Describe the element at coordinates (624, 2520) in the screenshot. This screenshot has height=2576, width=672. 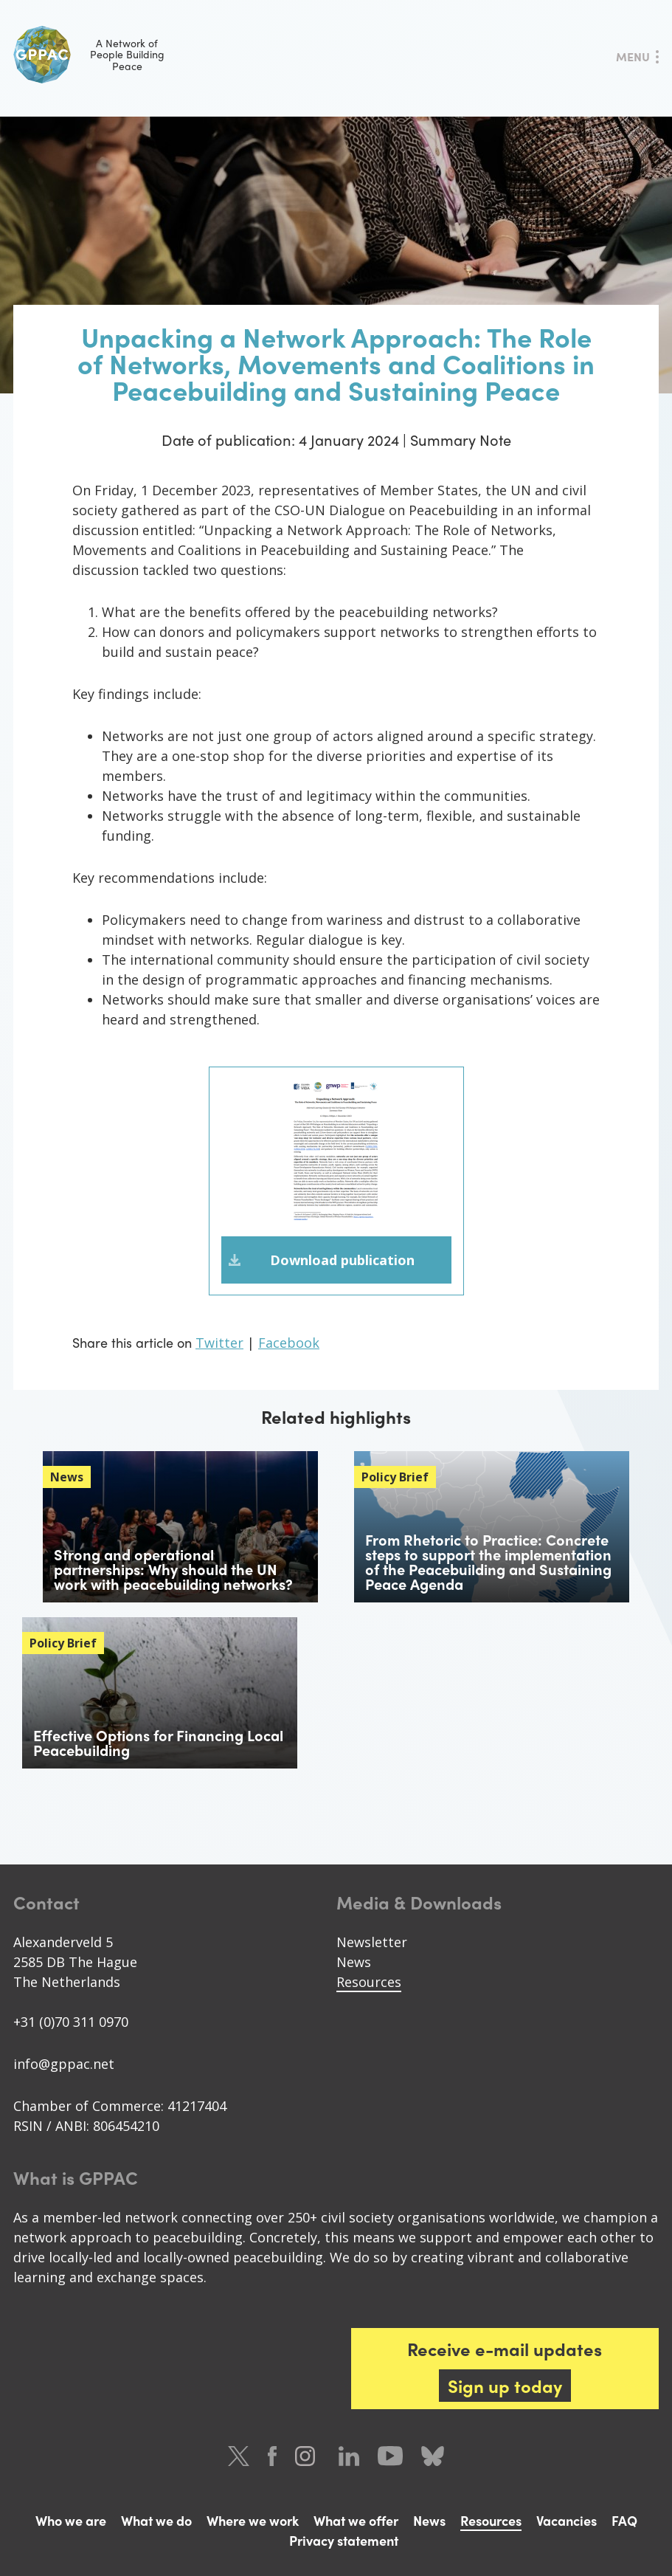
I see `FAQ` at that location.